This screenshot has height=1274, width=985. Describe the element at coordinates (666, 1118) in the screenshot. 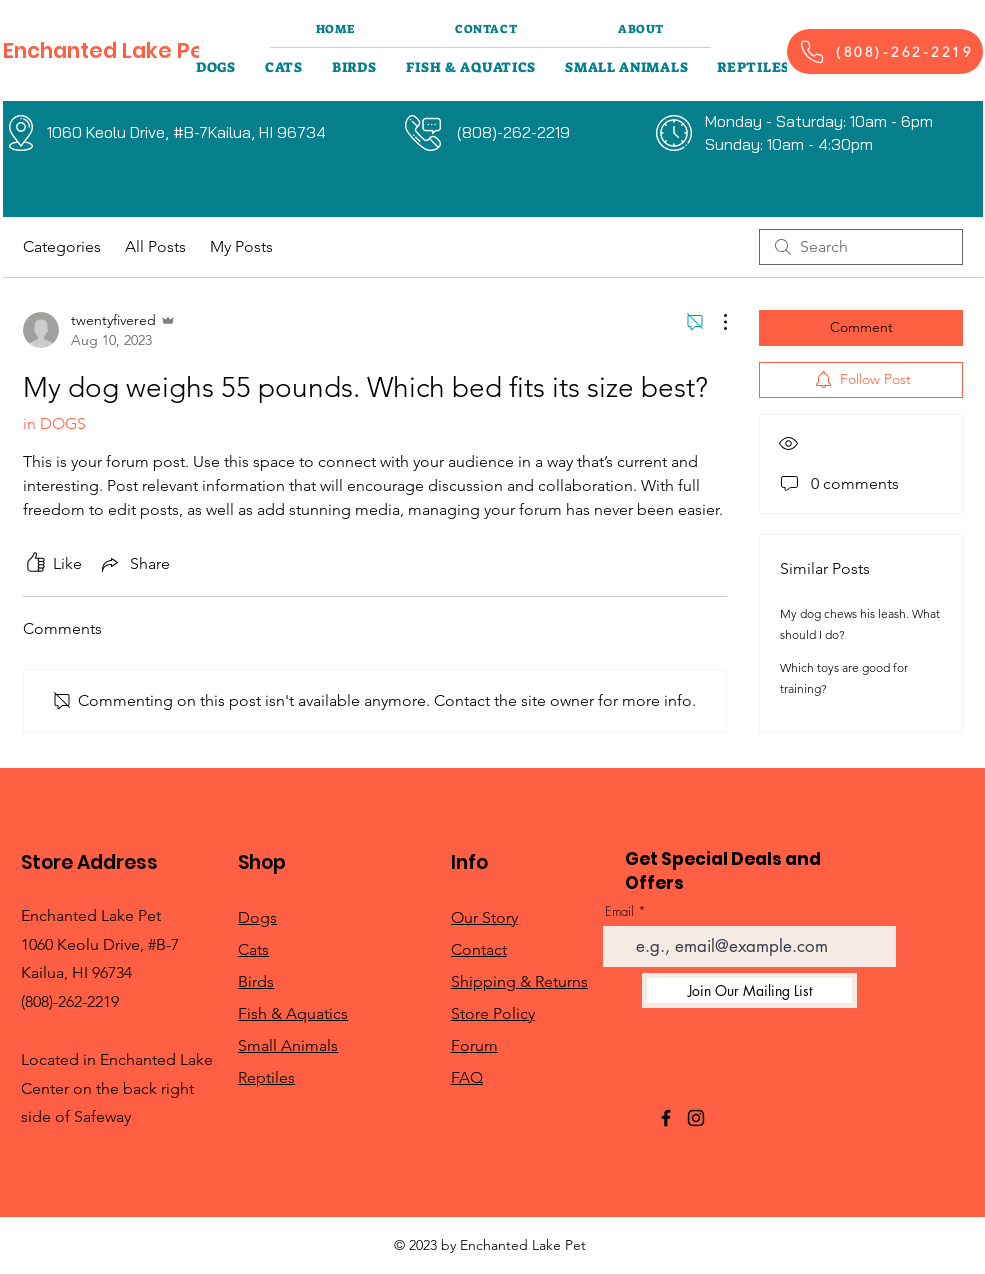

I see `[Facebook]` at that location.